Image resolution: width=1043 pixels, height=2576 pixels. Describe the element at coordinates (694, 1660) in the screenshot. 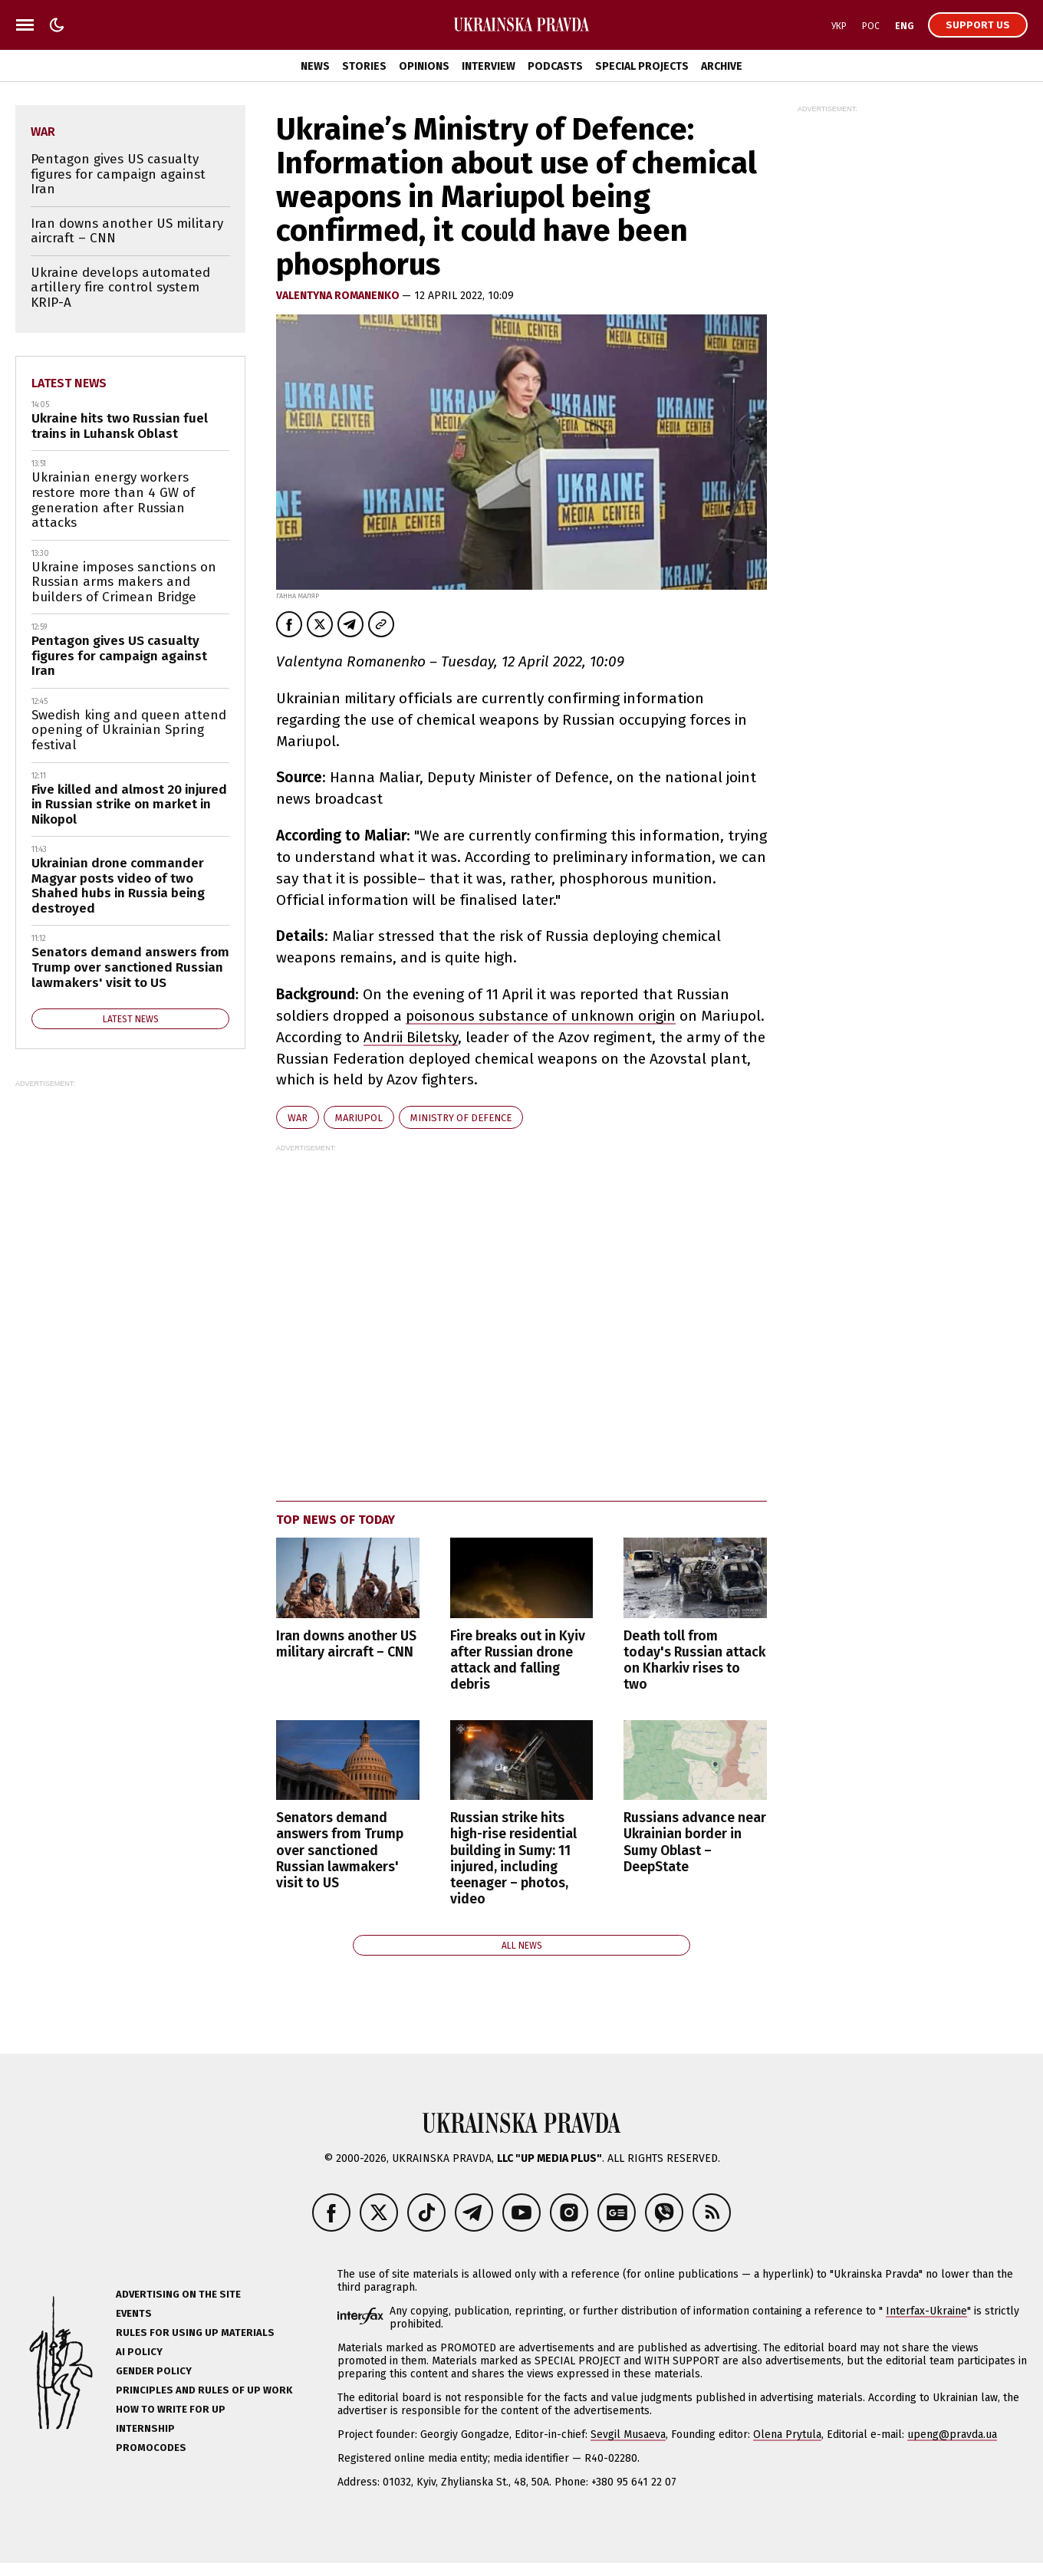

I see `Death toll from today's Russian attack on Kharkiv rises to two` at that location.